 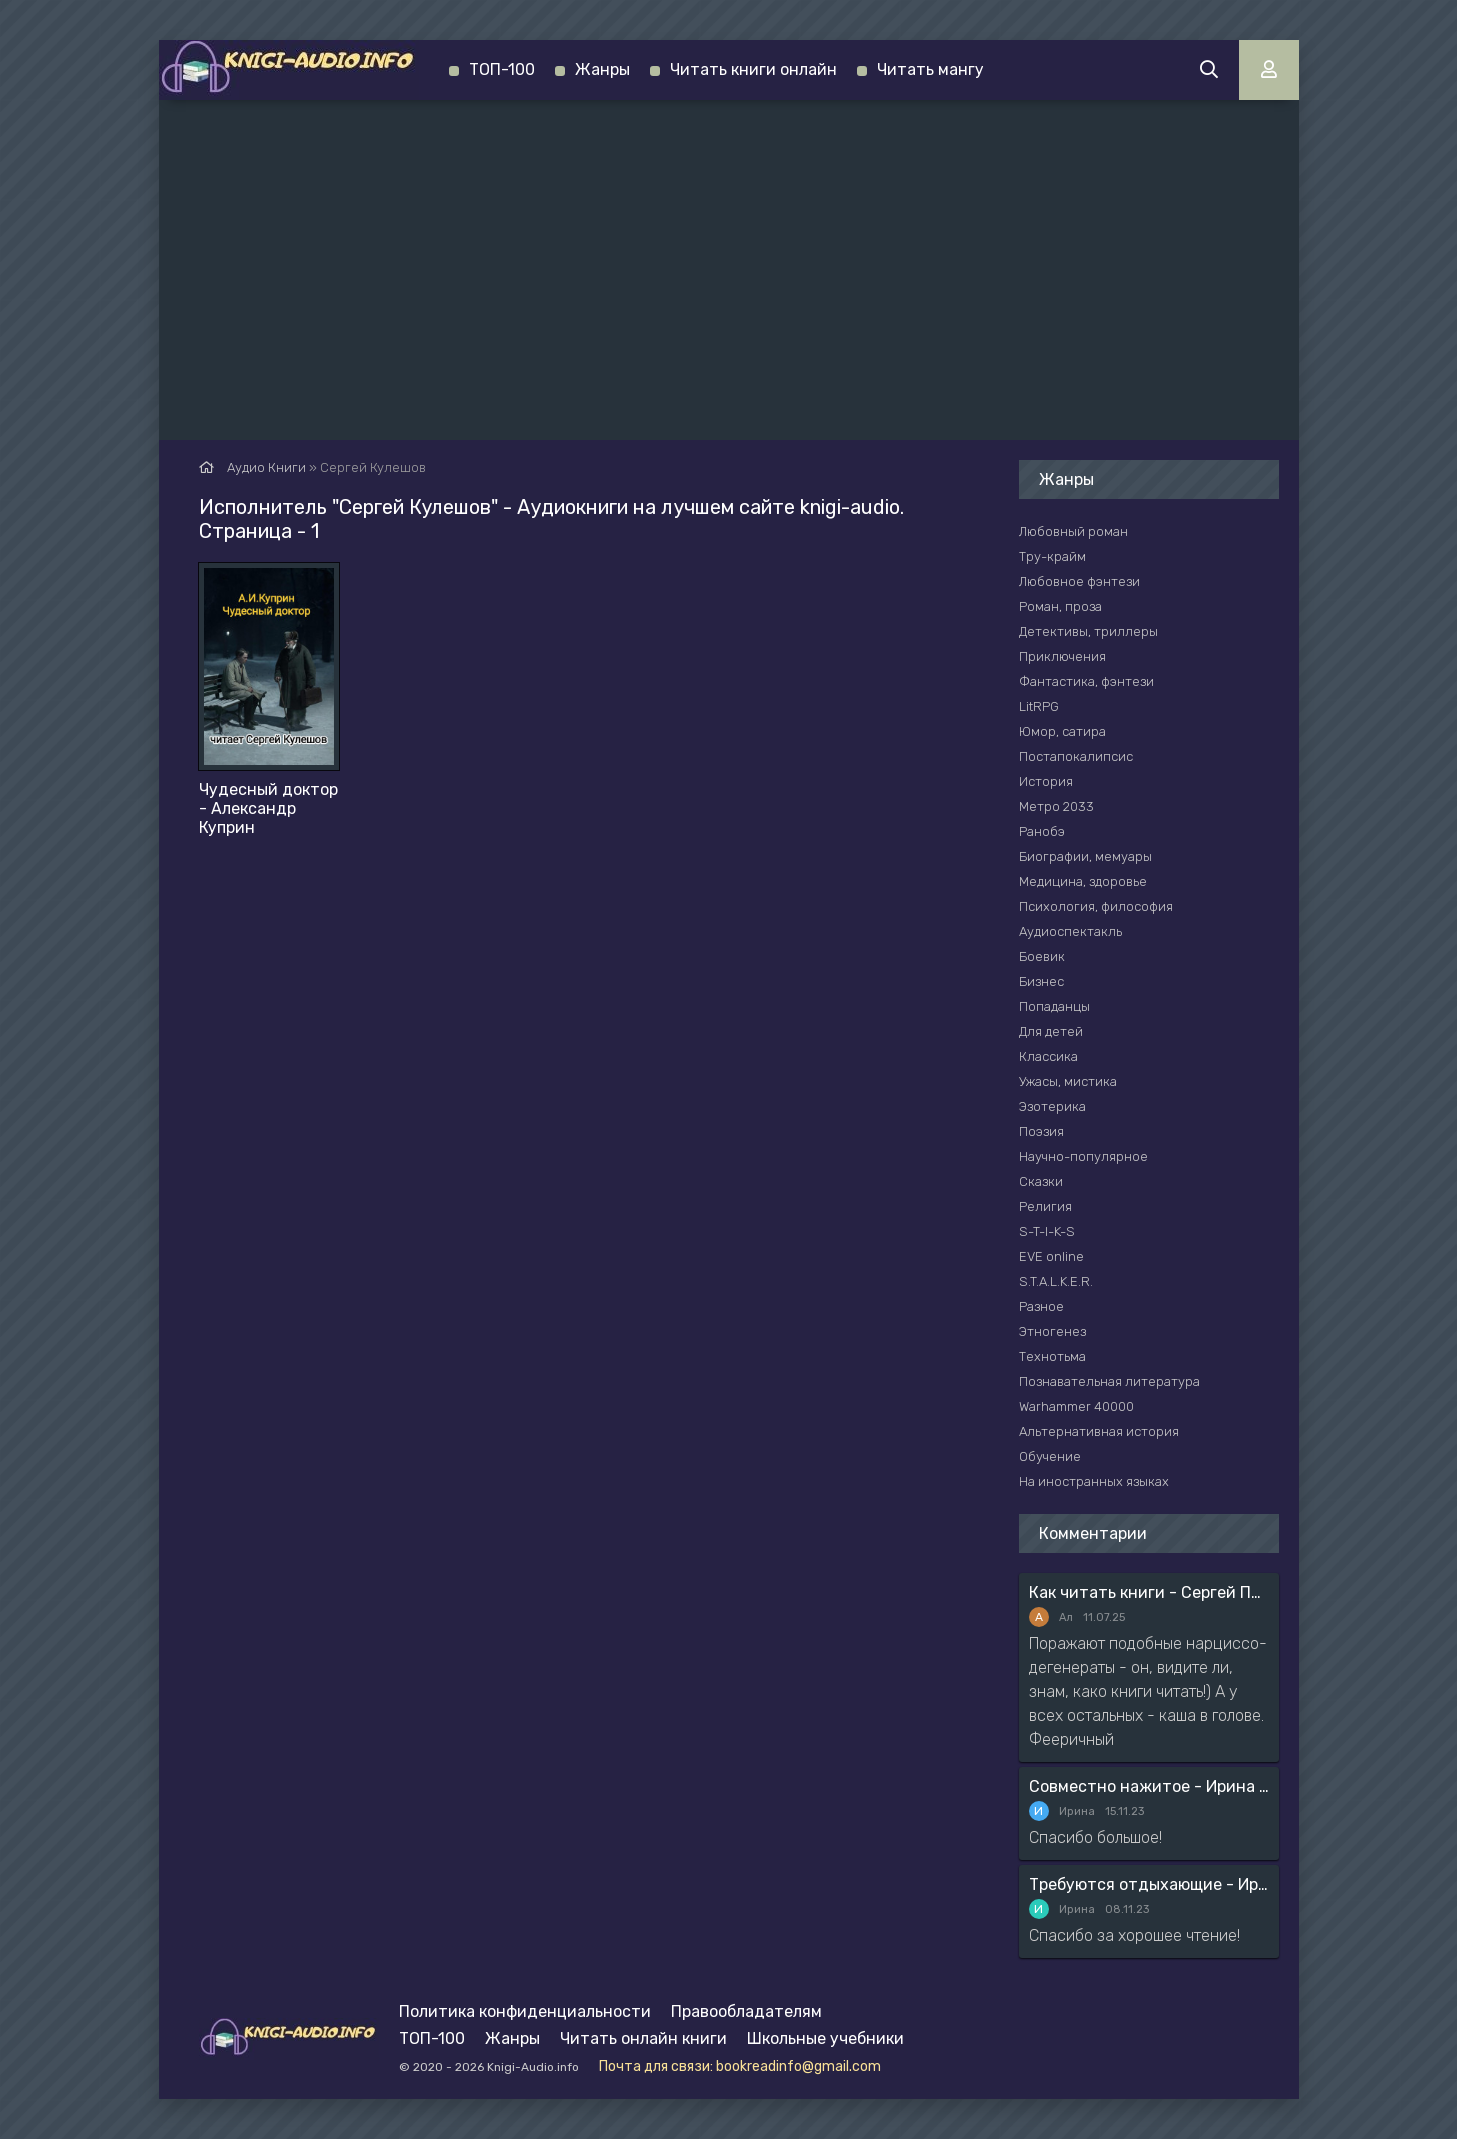 What do you see at coordinates (1109, 1381) in the screenshot?
I see `Познавательная литература` at bounding box center [1109, 1381].